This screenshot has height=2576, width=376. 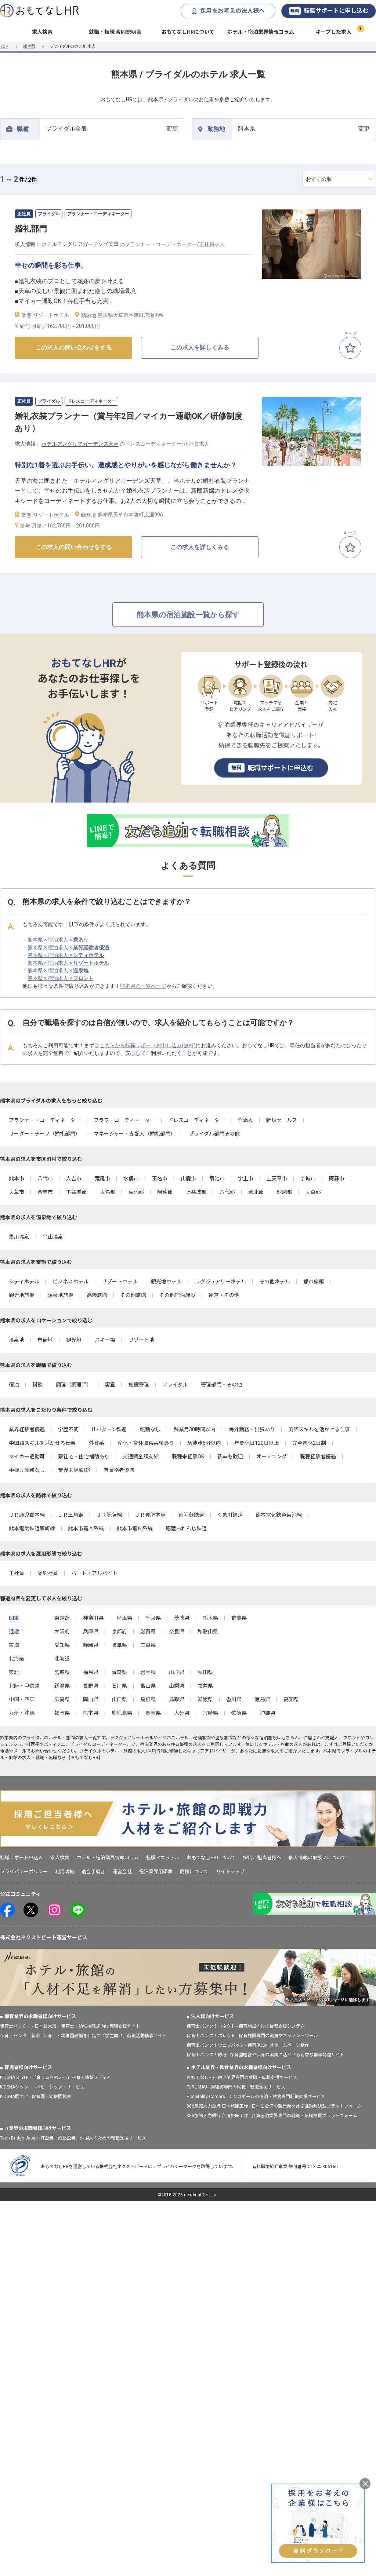 What do you see at coordinates (313, 1282) in the screenshot?
I see `都市旅館` at bounding box center [313, 1282].